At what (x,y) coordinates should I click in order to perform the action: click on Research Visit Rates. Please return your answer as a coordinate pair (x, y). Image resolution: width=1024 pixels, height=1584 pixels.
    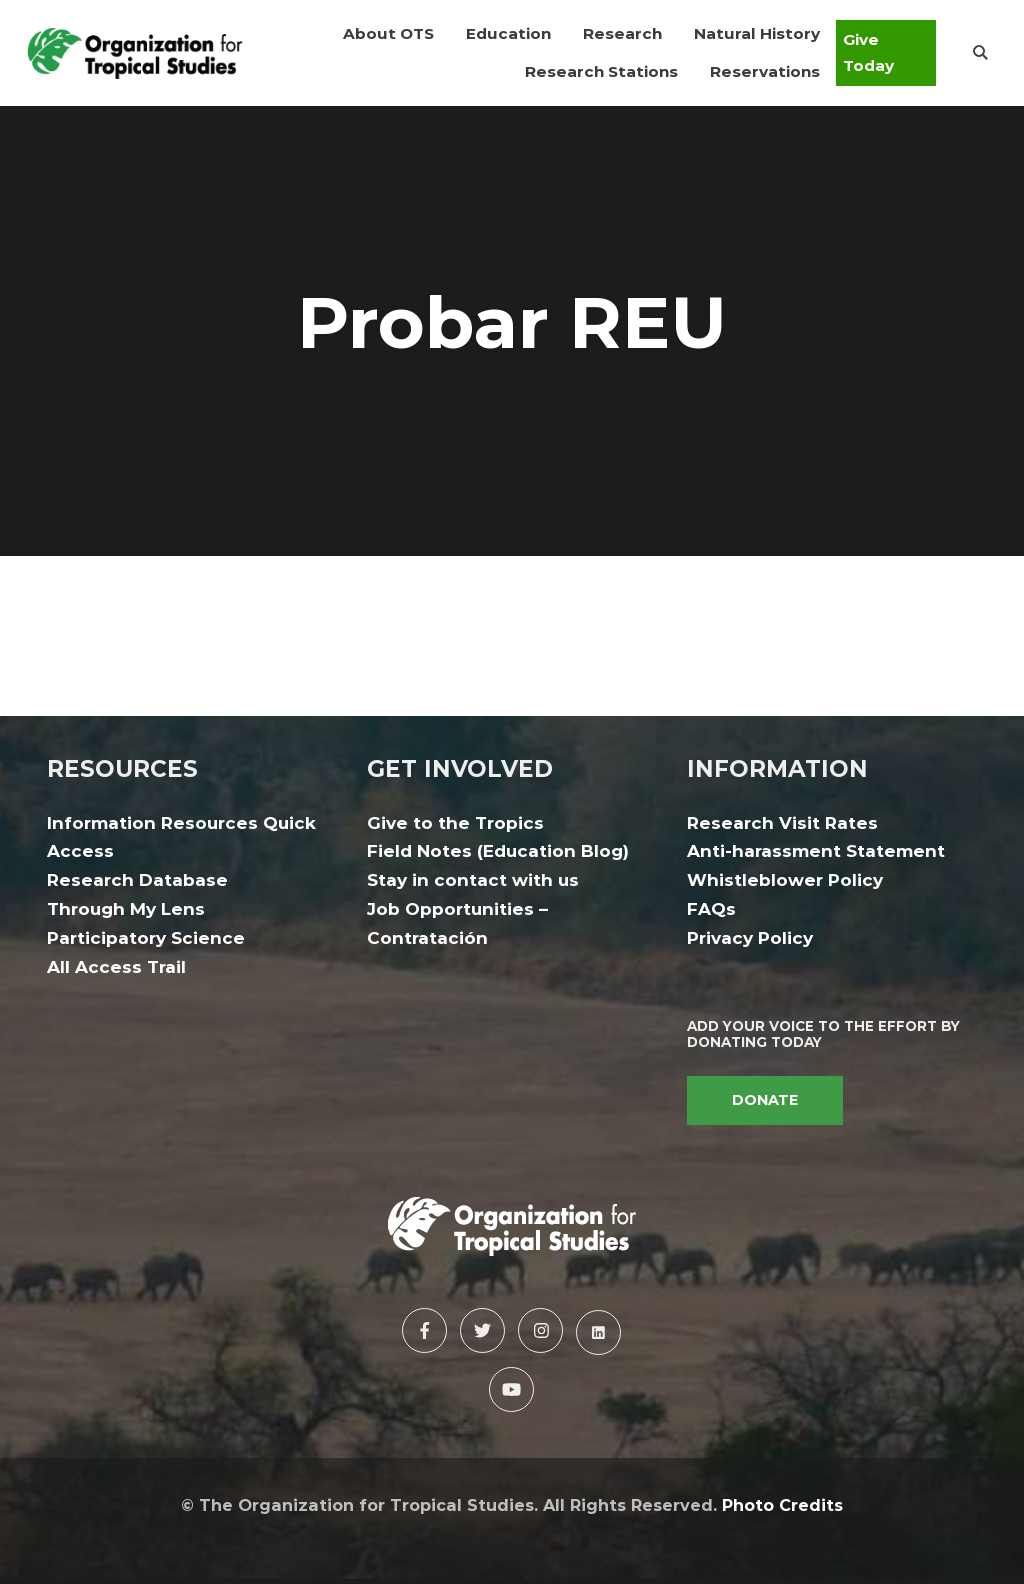
    Looking at the image, I should click on (782, 823).